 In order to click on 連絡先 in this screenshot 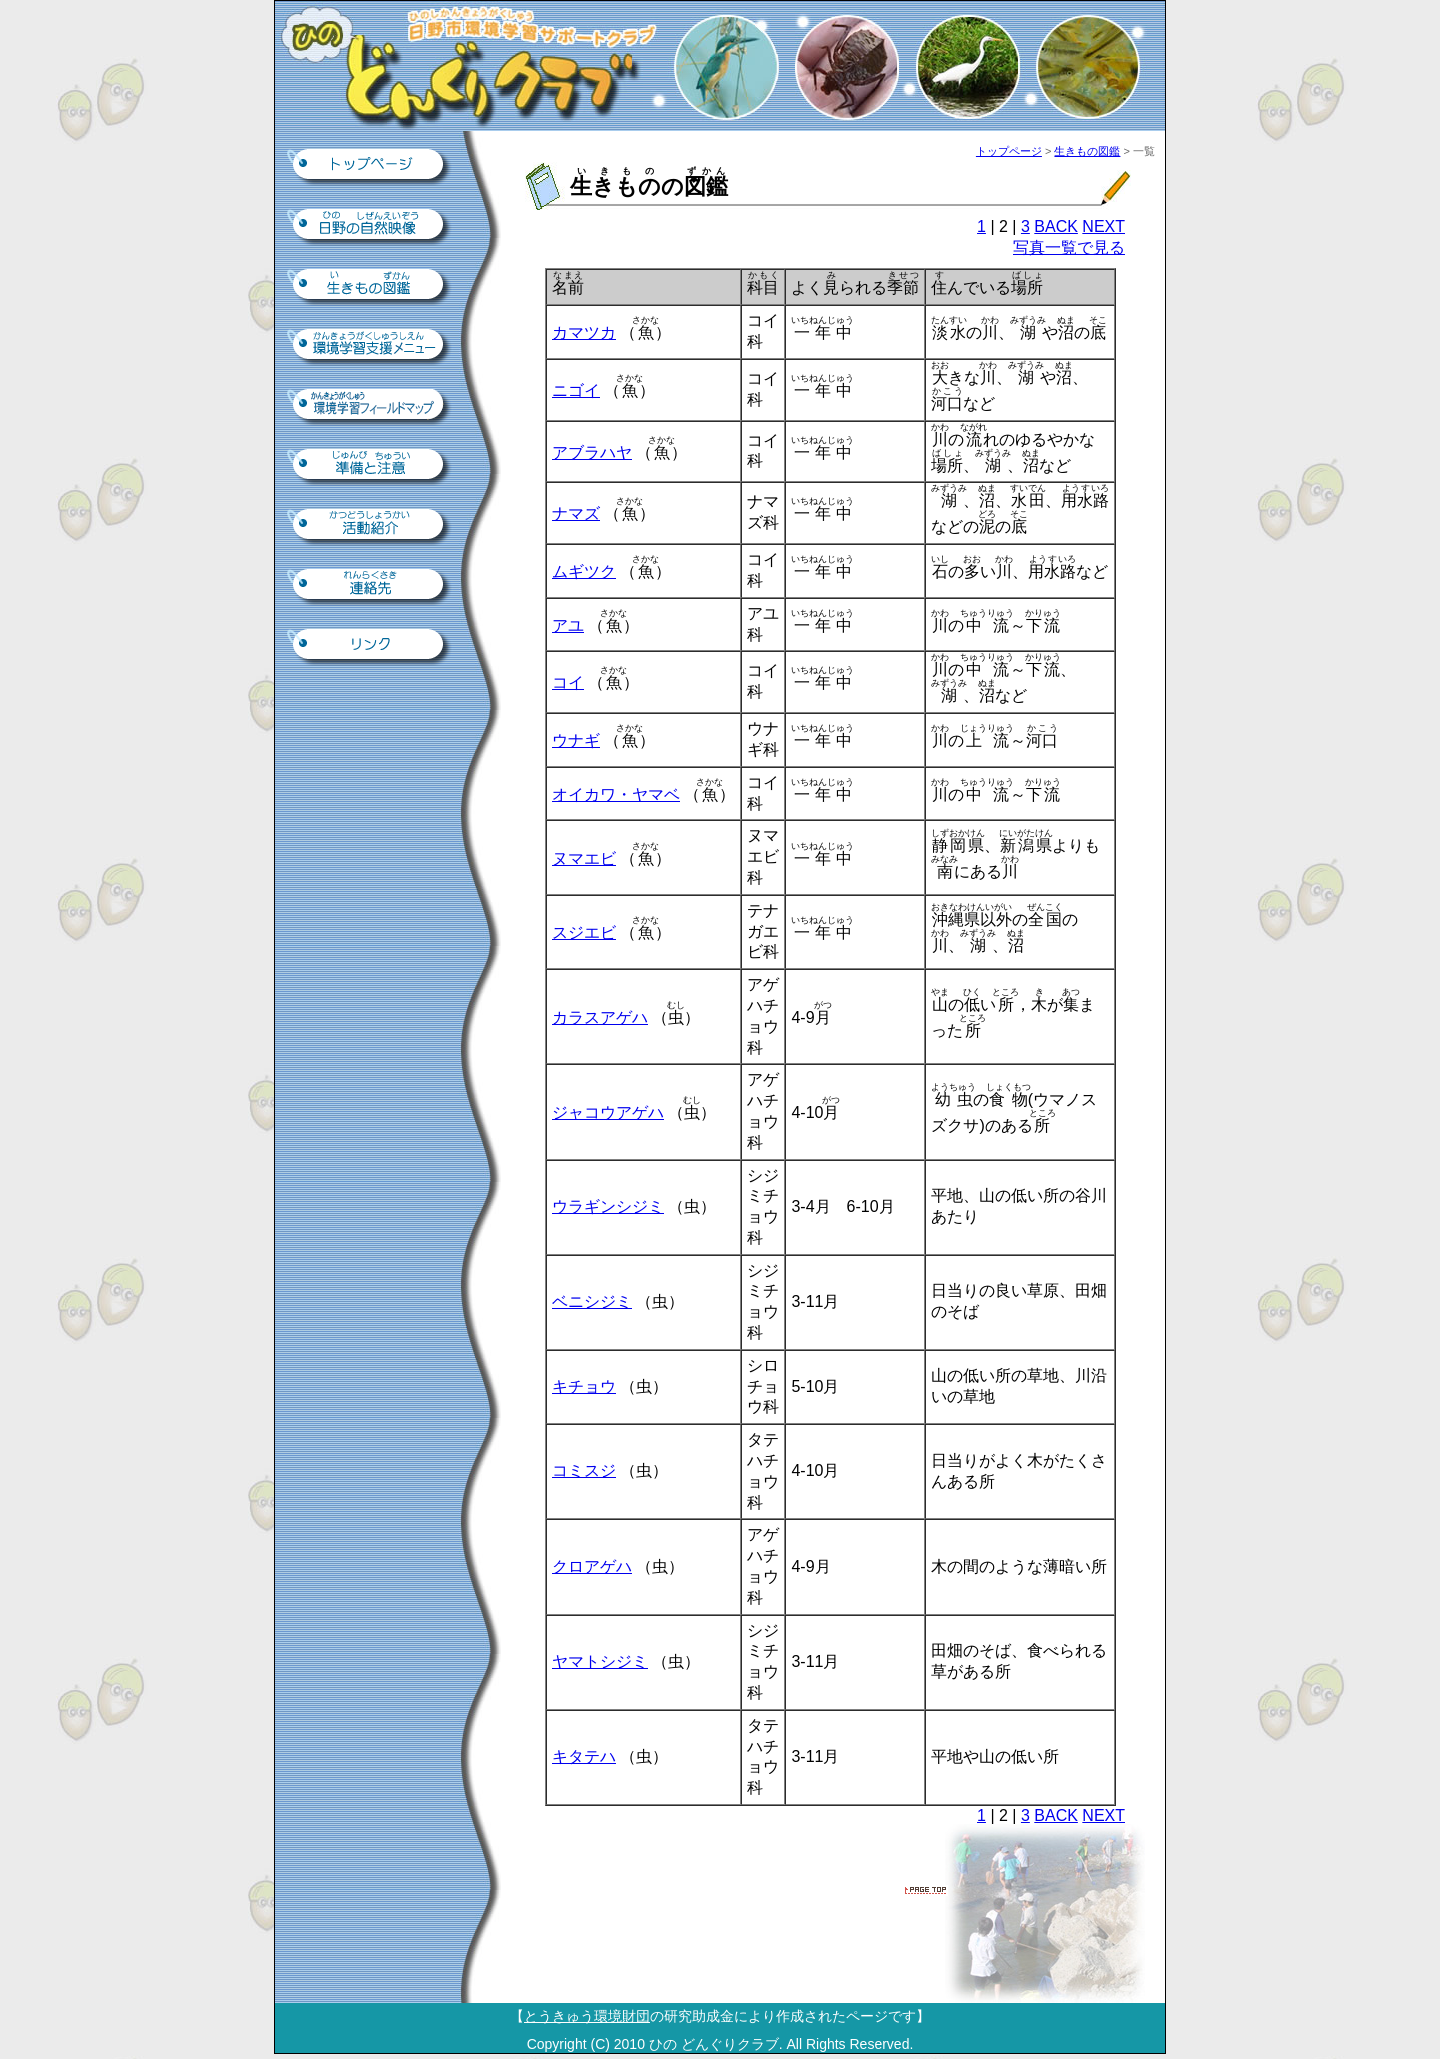, I will do `click(370, 586)`.